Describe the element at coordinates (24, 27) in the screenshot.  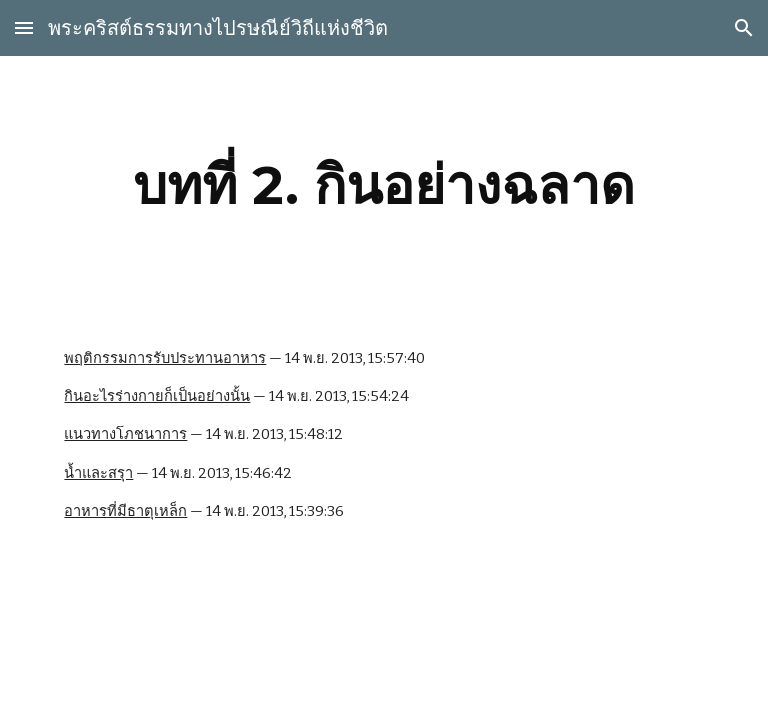
I see `[button]` at that location.